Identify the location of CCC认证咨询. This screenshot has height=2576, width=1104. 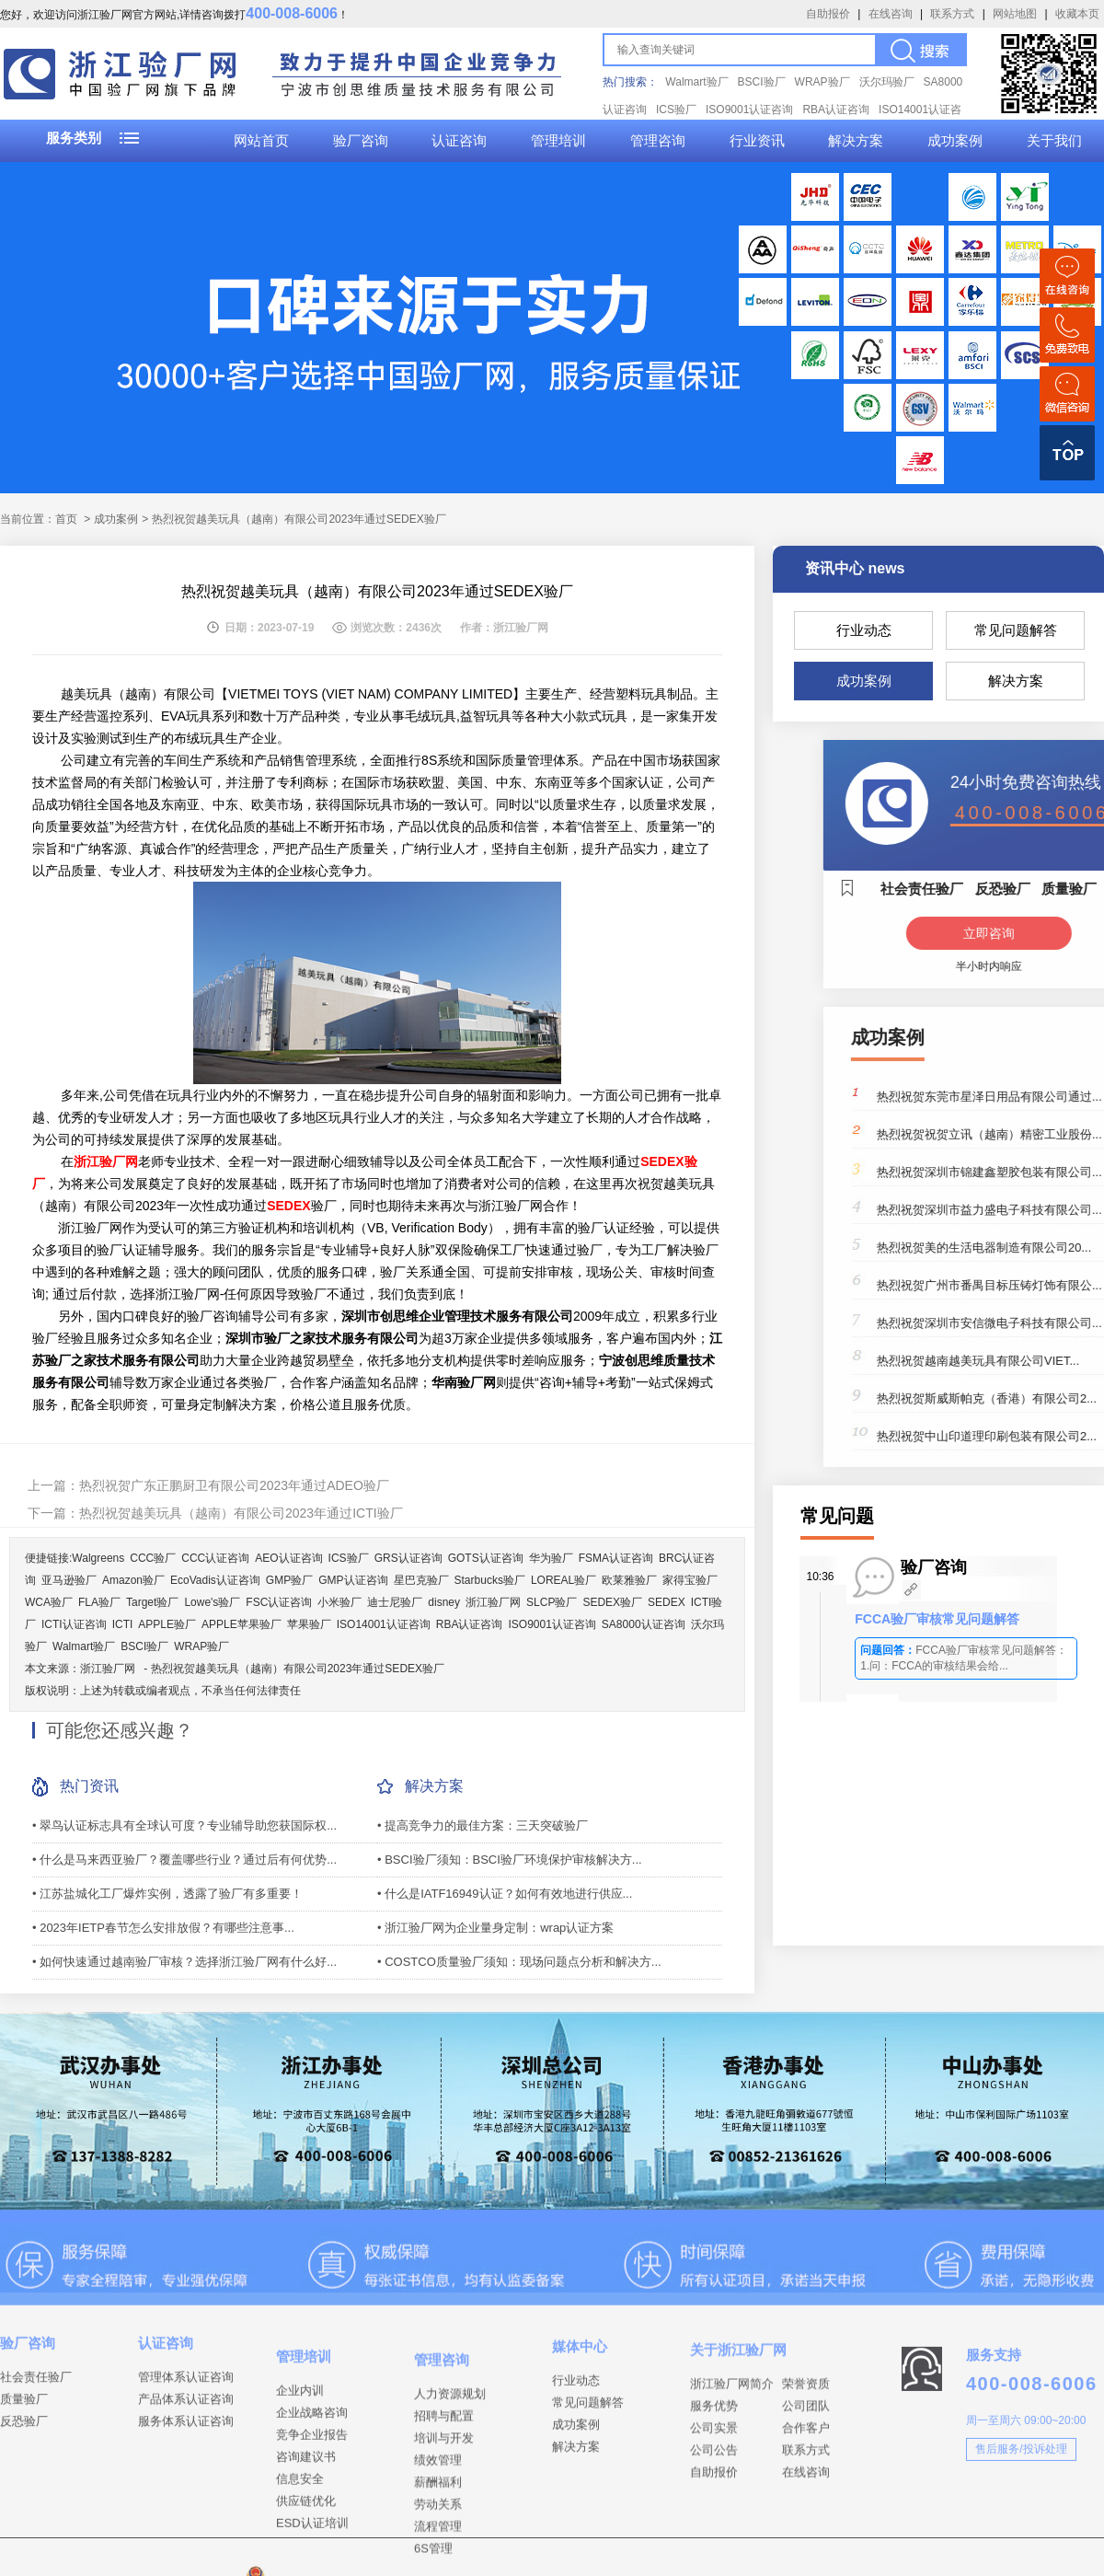
(215, 1558).